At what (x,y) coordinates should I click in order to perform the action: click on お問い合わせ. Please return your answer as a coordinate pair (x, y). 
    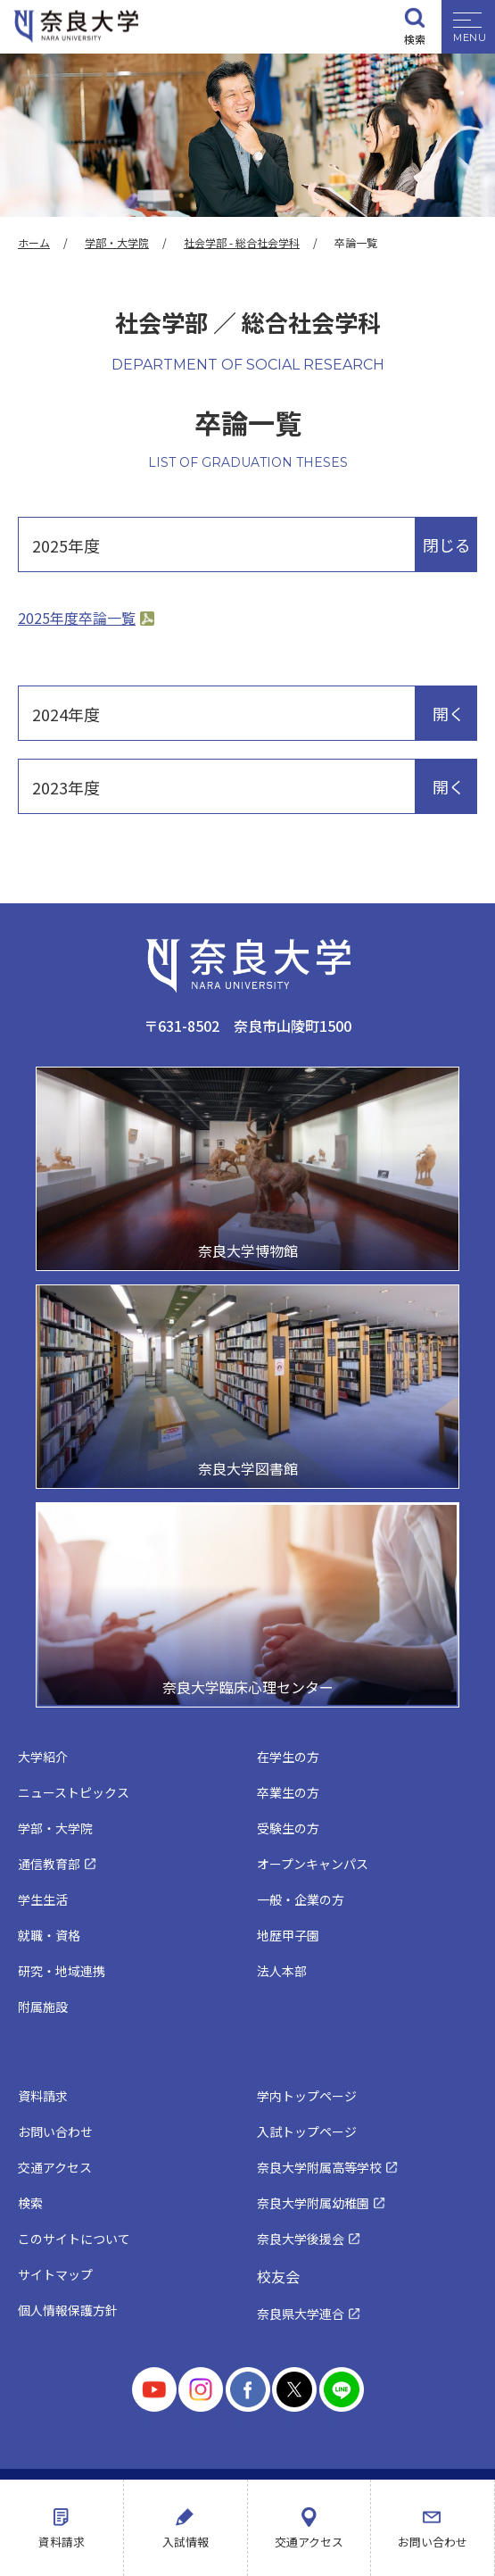
    Looking at the image, I should click on (432, 2541).